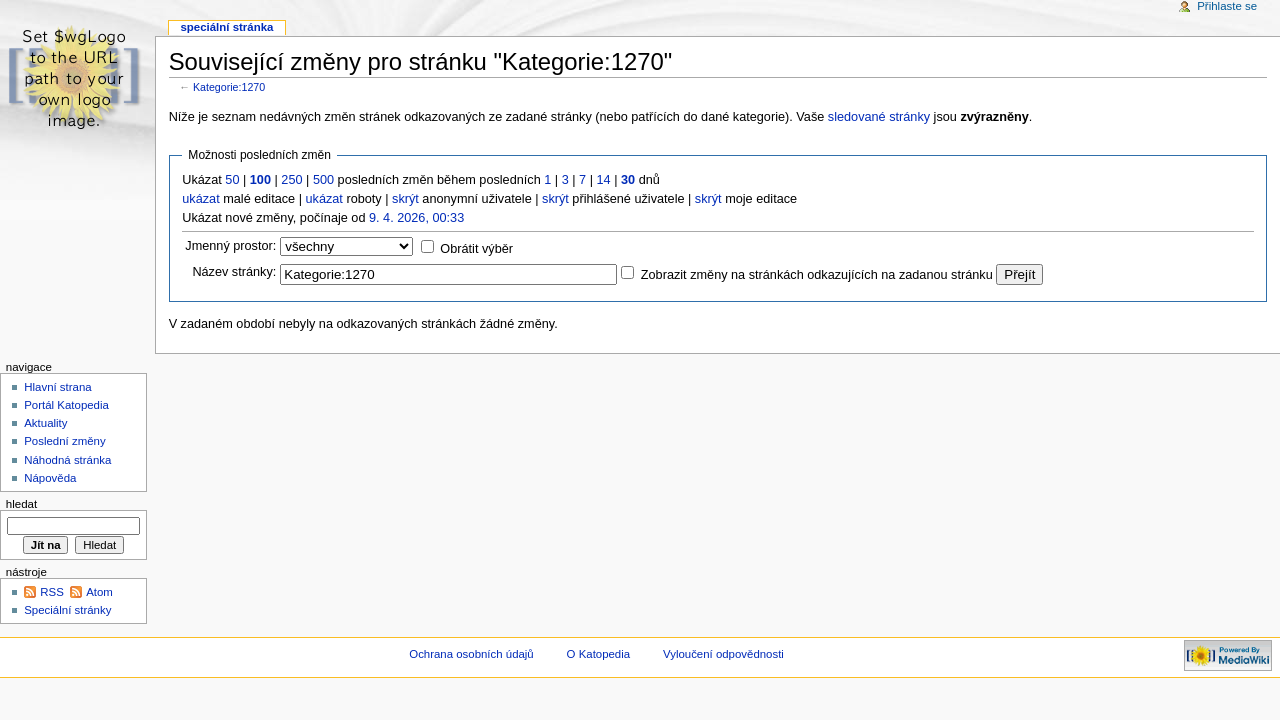 The image size is (1280, 720). I want to click on ukázat, so click(200, 199).